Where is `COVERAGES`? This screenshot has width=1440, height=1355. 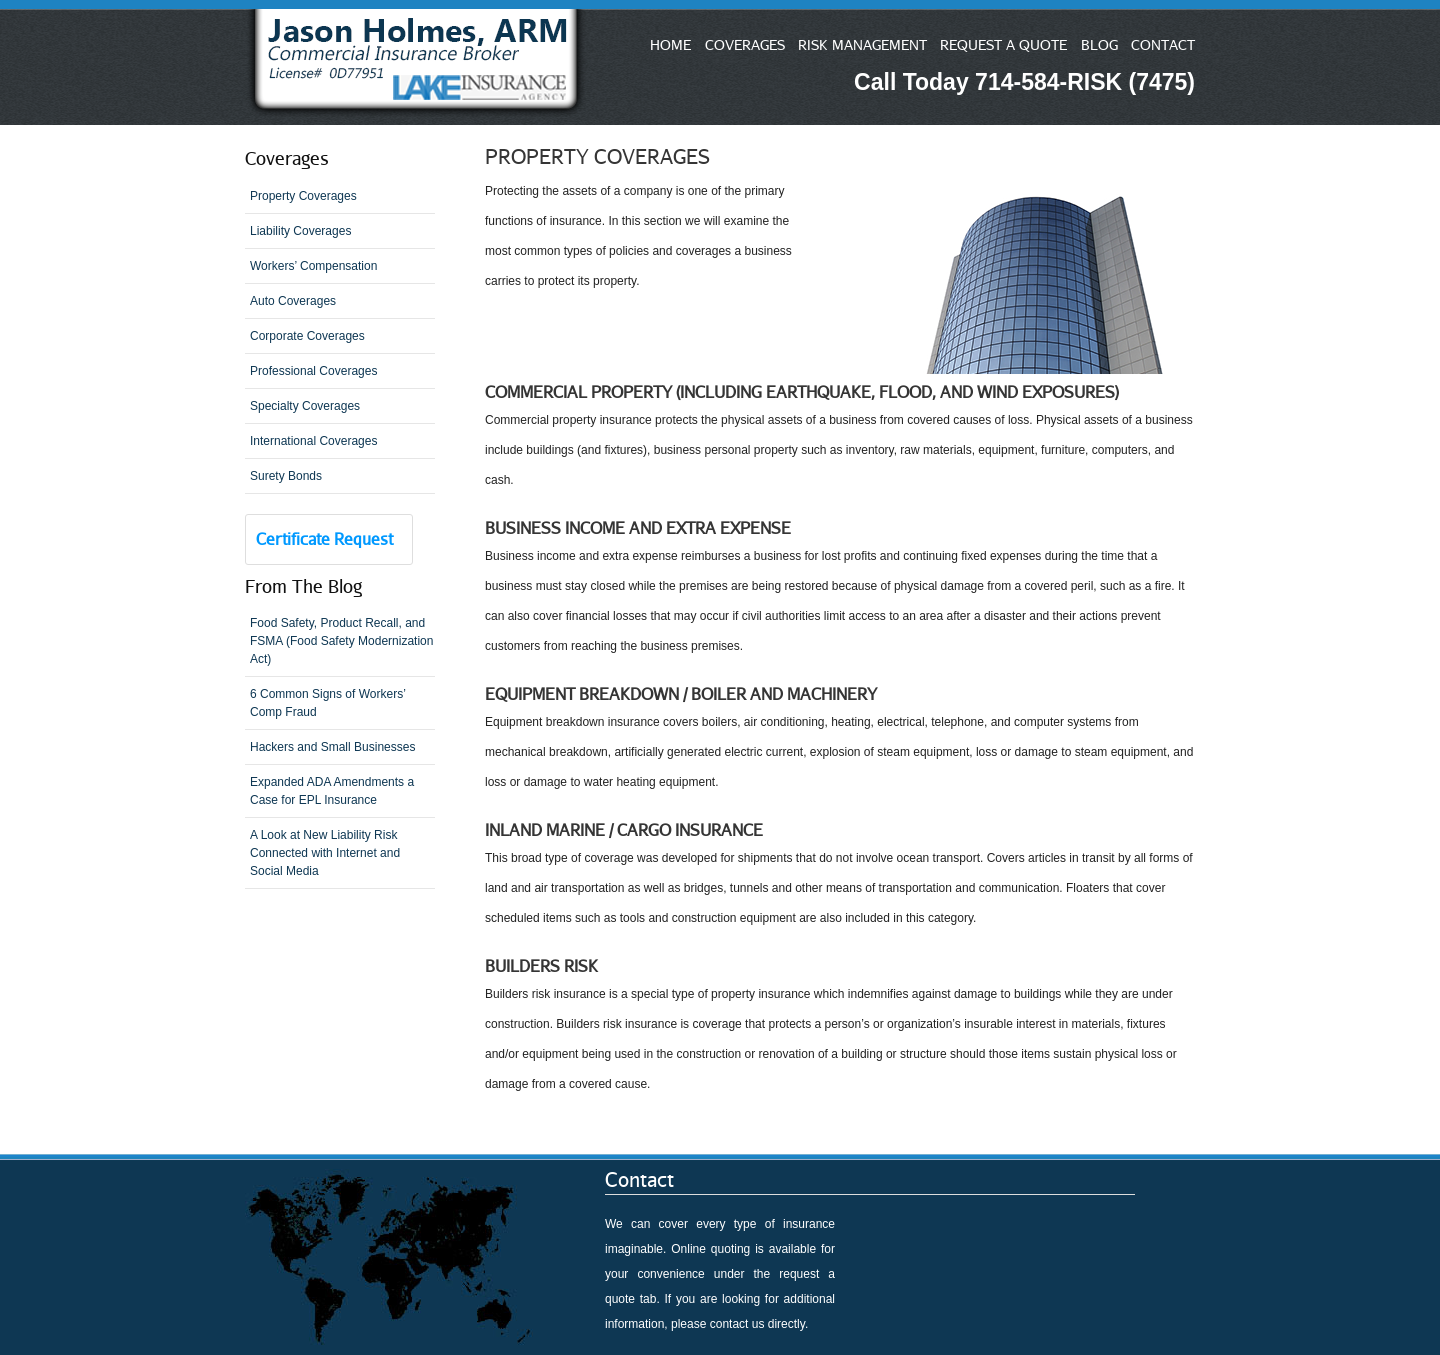
COVERAGES is located at coordinates (745, 44).